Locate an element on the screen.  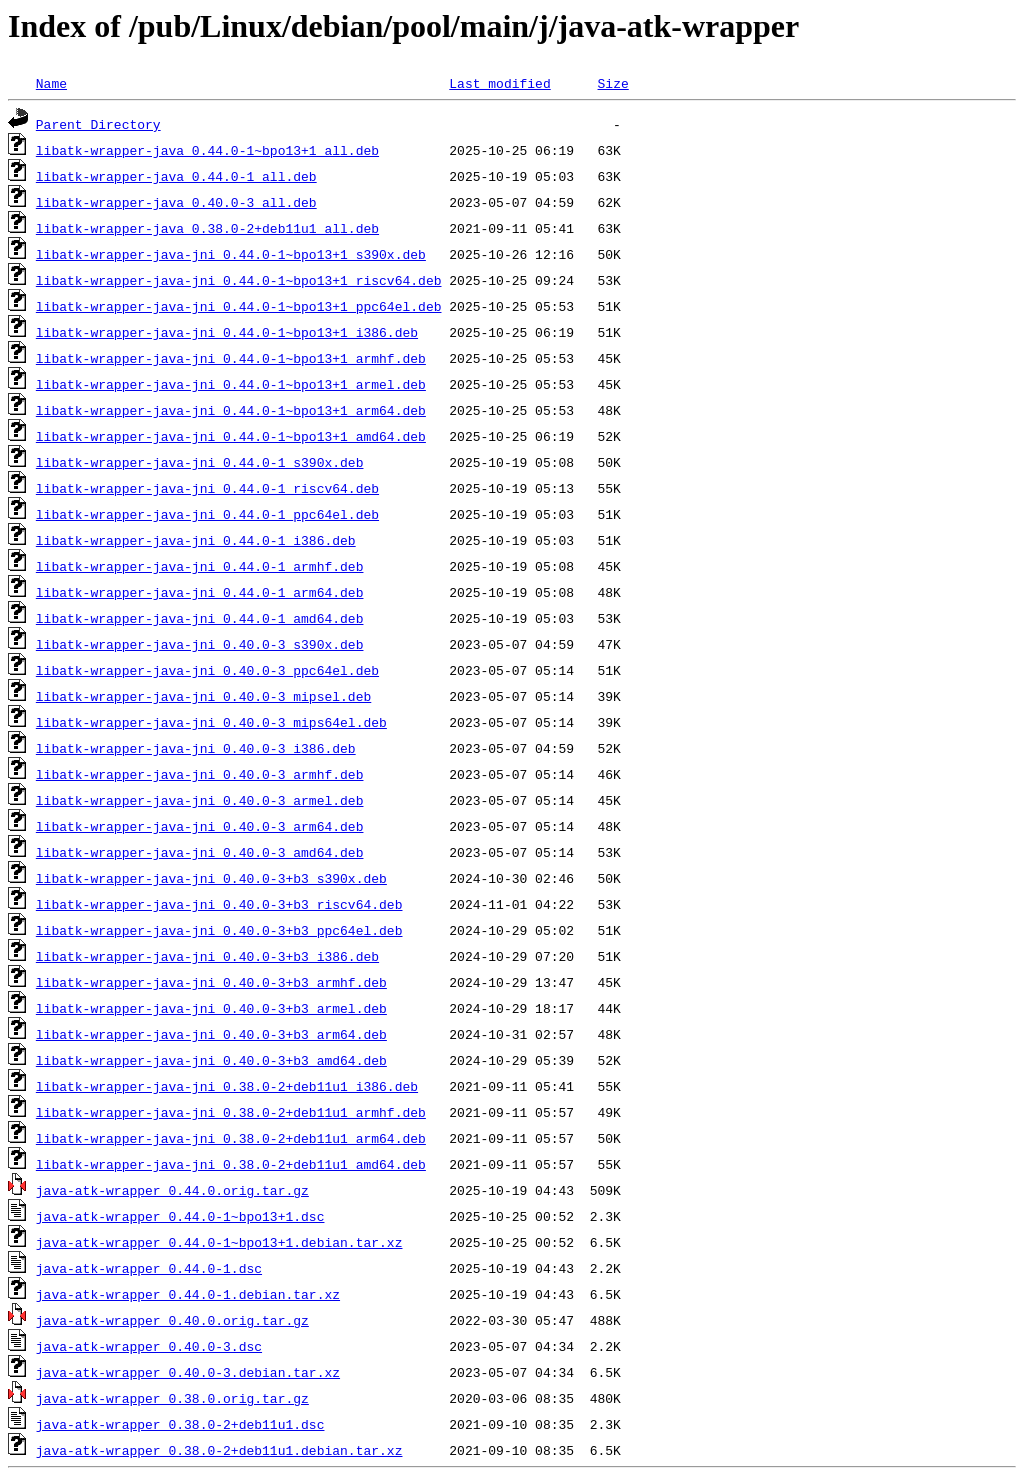
libatk-wrapper-java-jni_0.40.0-3+b3_i386.deb is located at coordinates (207, 956).